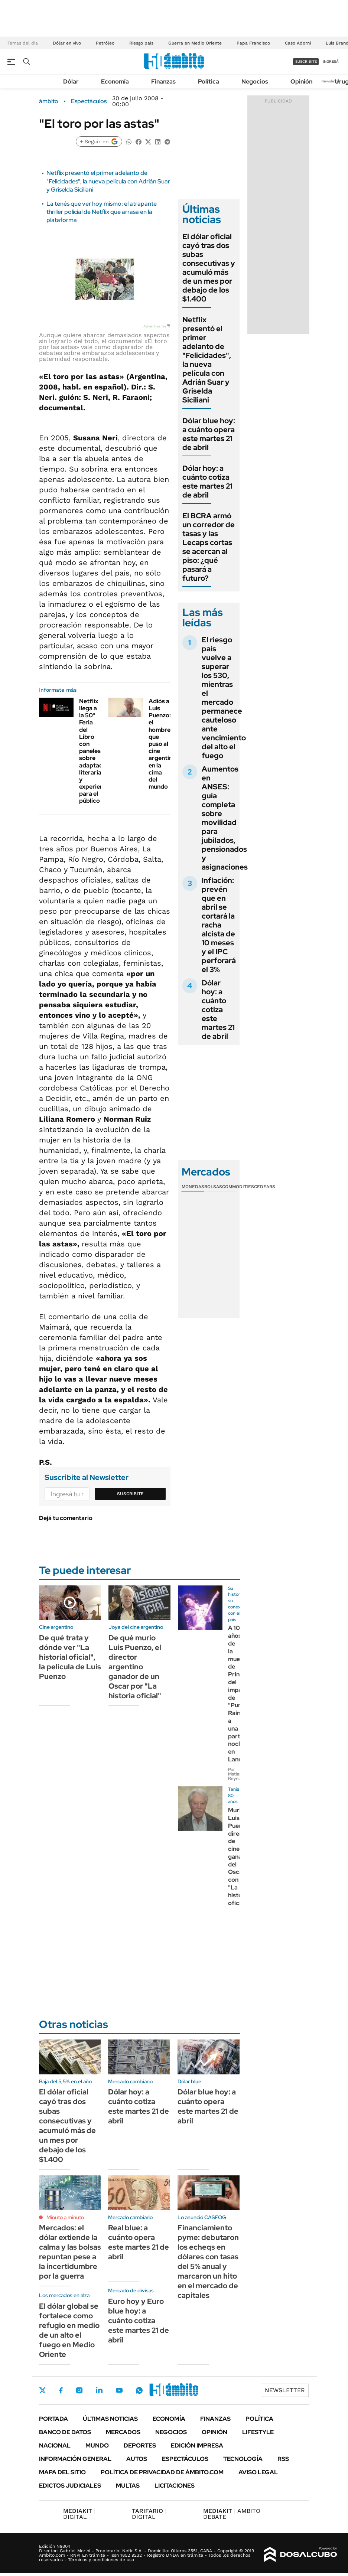 The height and width of the screenshot is (2576, 348). What do you see at coordinates (70, 2485) in the screenshot?
I see `Edictos judiciales` at bounding box center [70, 2485].